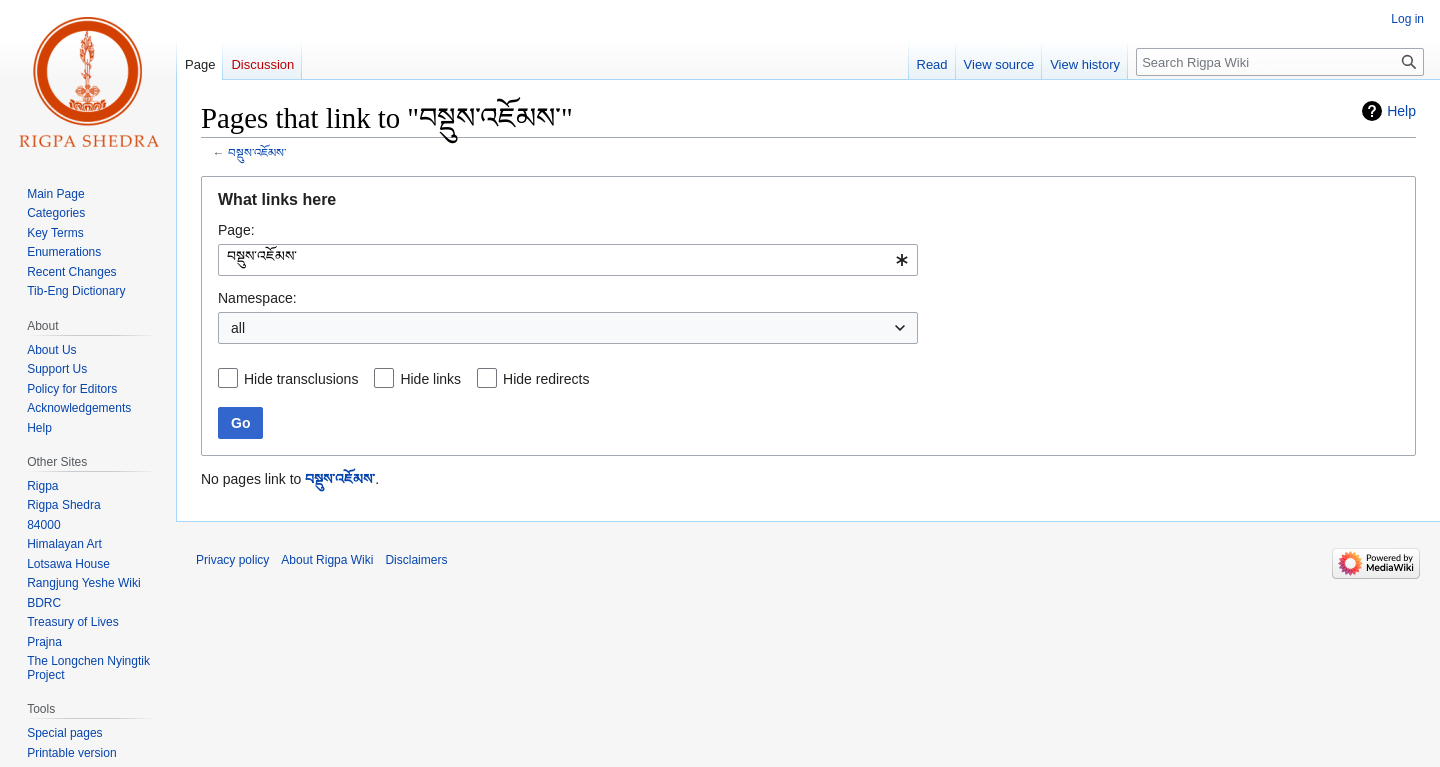 The image size is (1440, 767). Describe the element at coordinates (327, 560) in the screenshot. I see `About Rigpa Wiki` at that location.